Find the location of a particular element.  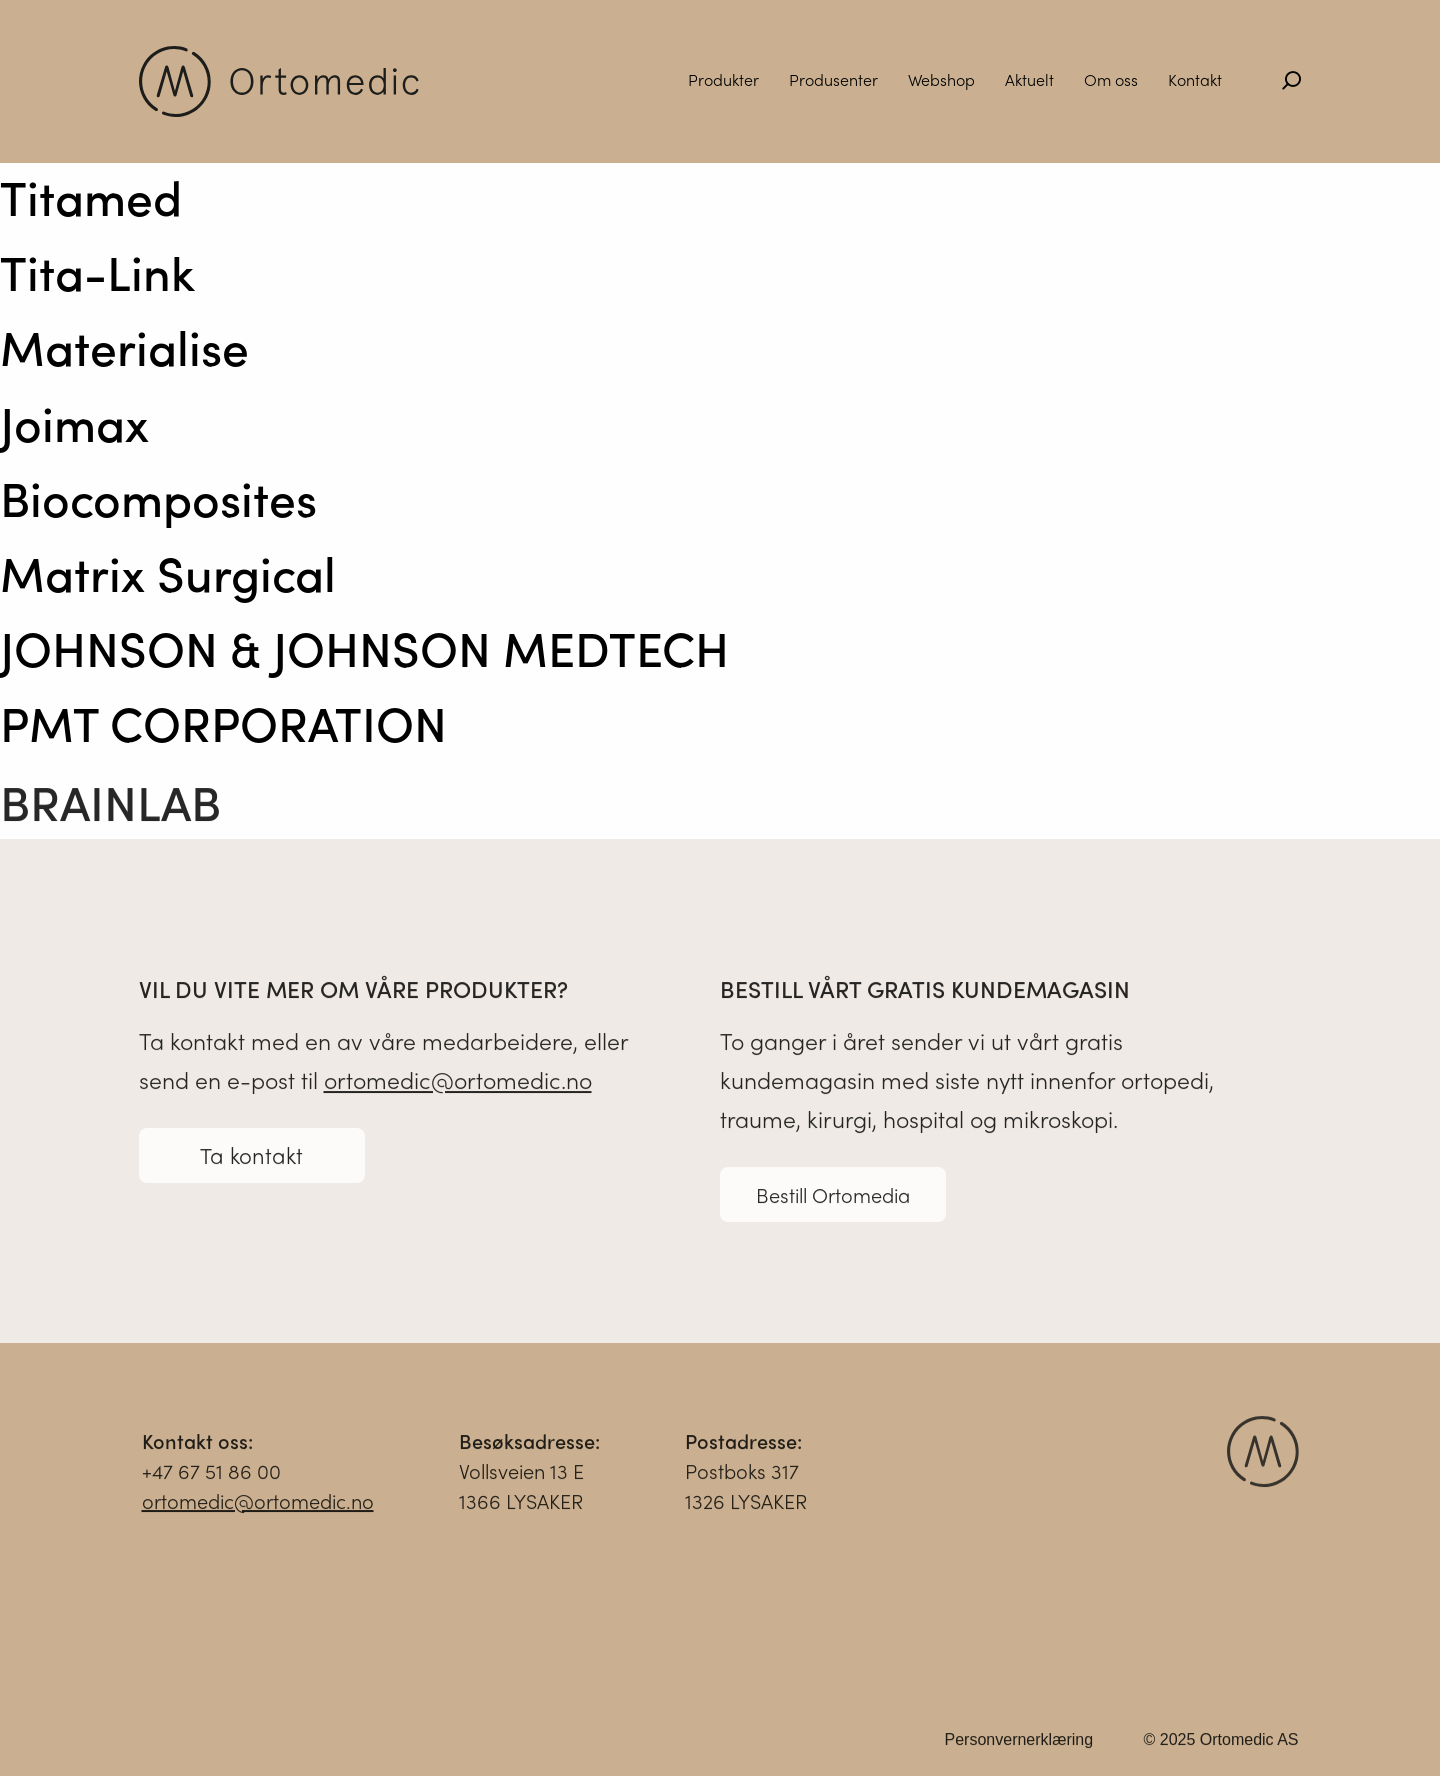

Aktuelt is located at coordinates (1029, 79).